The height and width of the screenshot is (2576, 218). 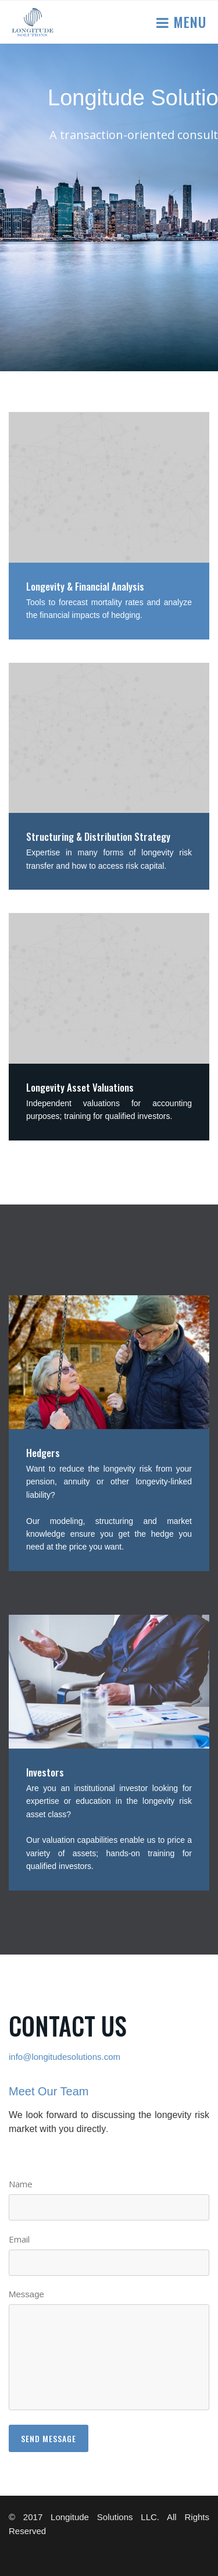 I want to click on Message, so click(x=26, y=2294).